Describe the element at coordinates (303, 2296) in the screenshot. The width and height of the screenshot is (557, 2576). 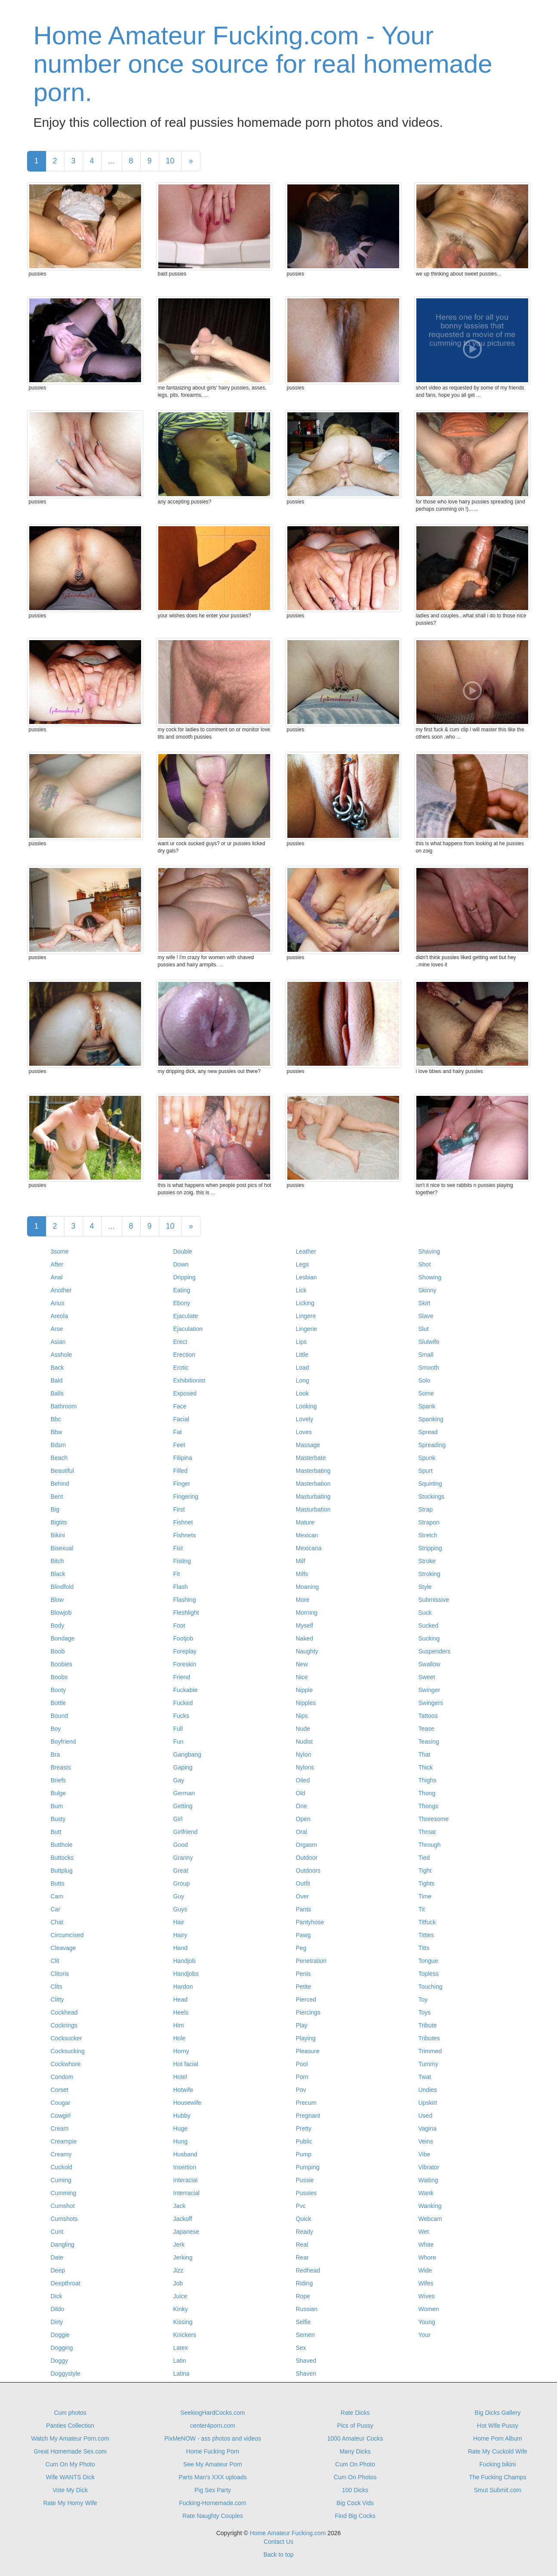
I see `Rope` at that location.